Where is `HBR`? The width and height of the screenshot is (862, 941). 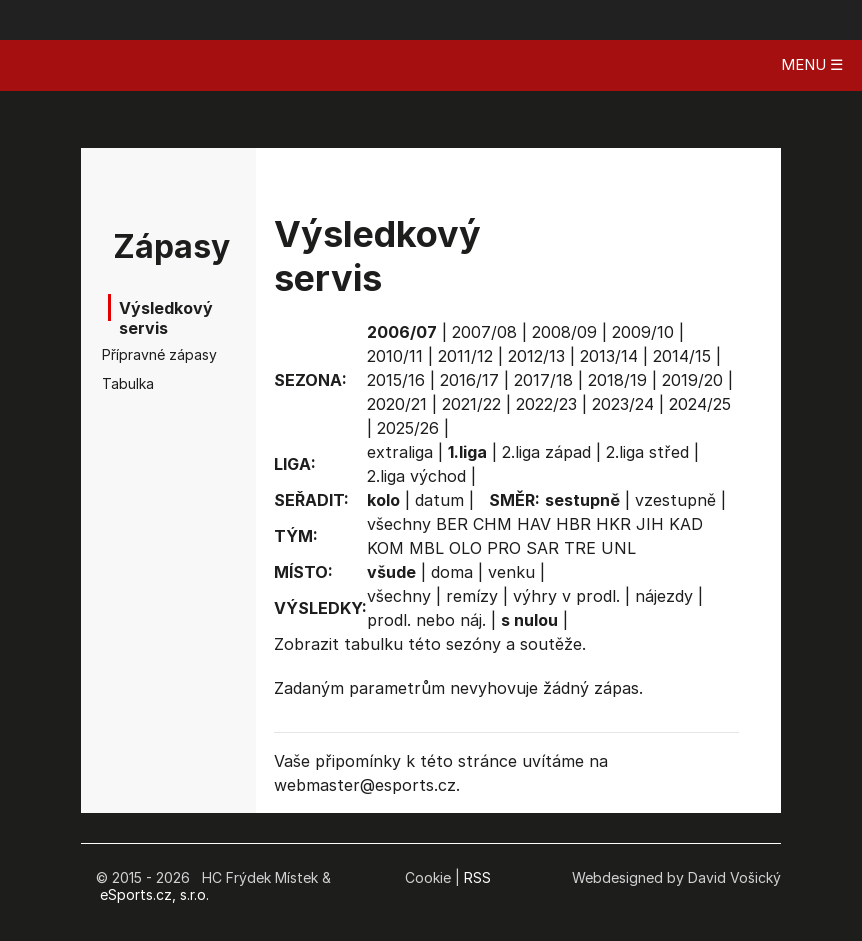 HBR is located at coordinates (573, 524).